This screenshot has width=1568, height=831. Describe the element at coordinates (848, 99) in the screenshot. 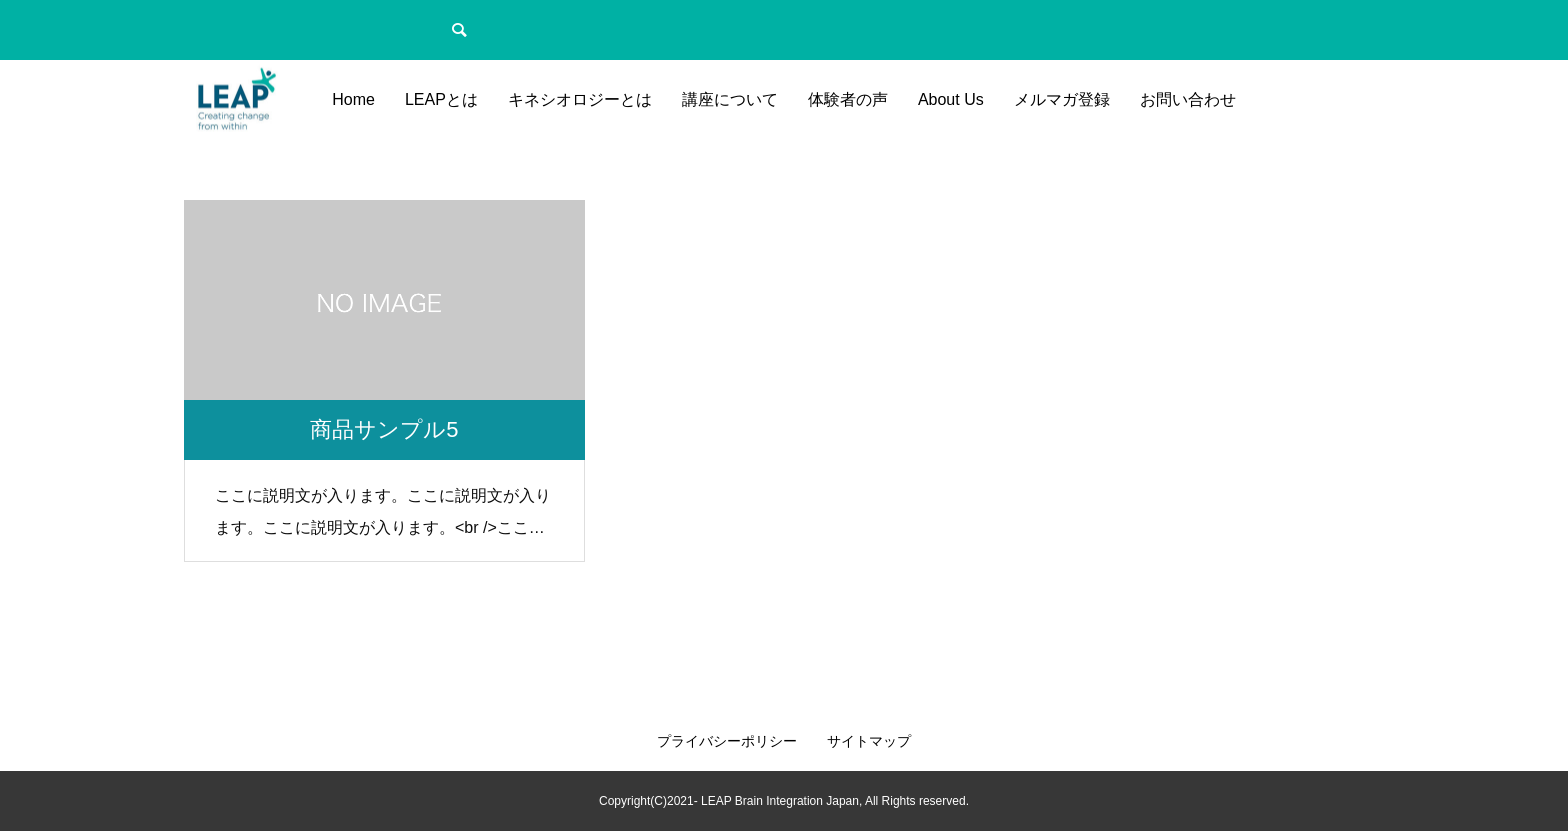

I see `体験者の声` at that location.